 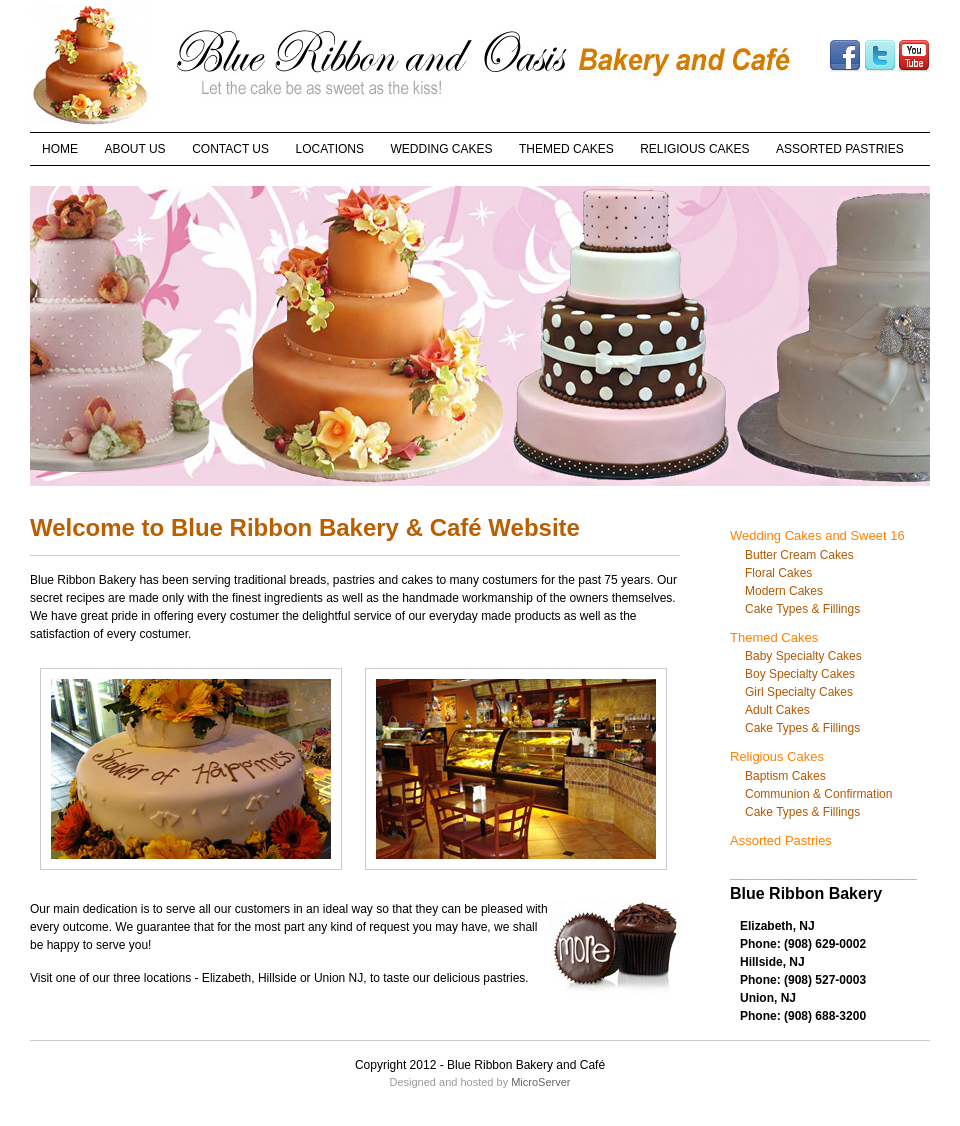 I want to click on Girl Specialty Cakes, so click(x=799, y=692).